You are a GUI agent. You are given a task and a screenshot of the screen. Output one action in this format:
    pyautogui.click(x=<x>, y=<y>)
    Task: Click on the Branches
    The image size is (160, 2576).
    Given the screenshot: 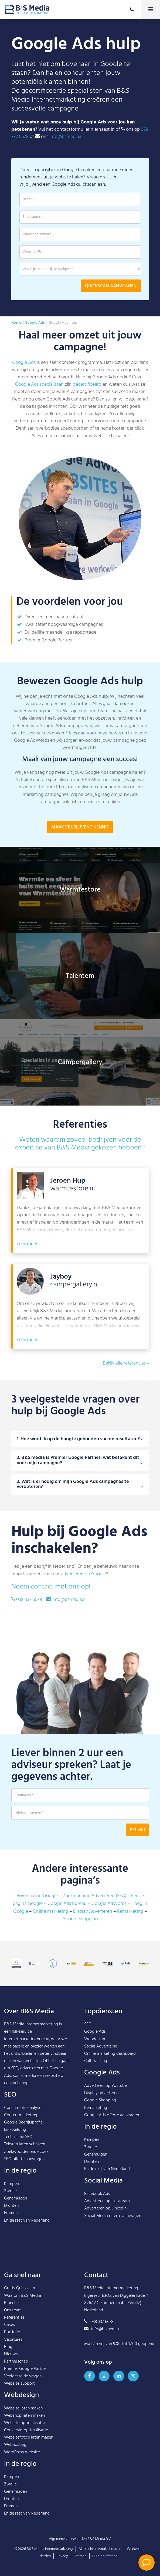 What is the action you would take?
    pyautogui.click(x=12, y=2302)
    